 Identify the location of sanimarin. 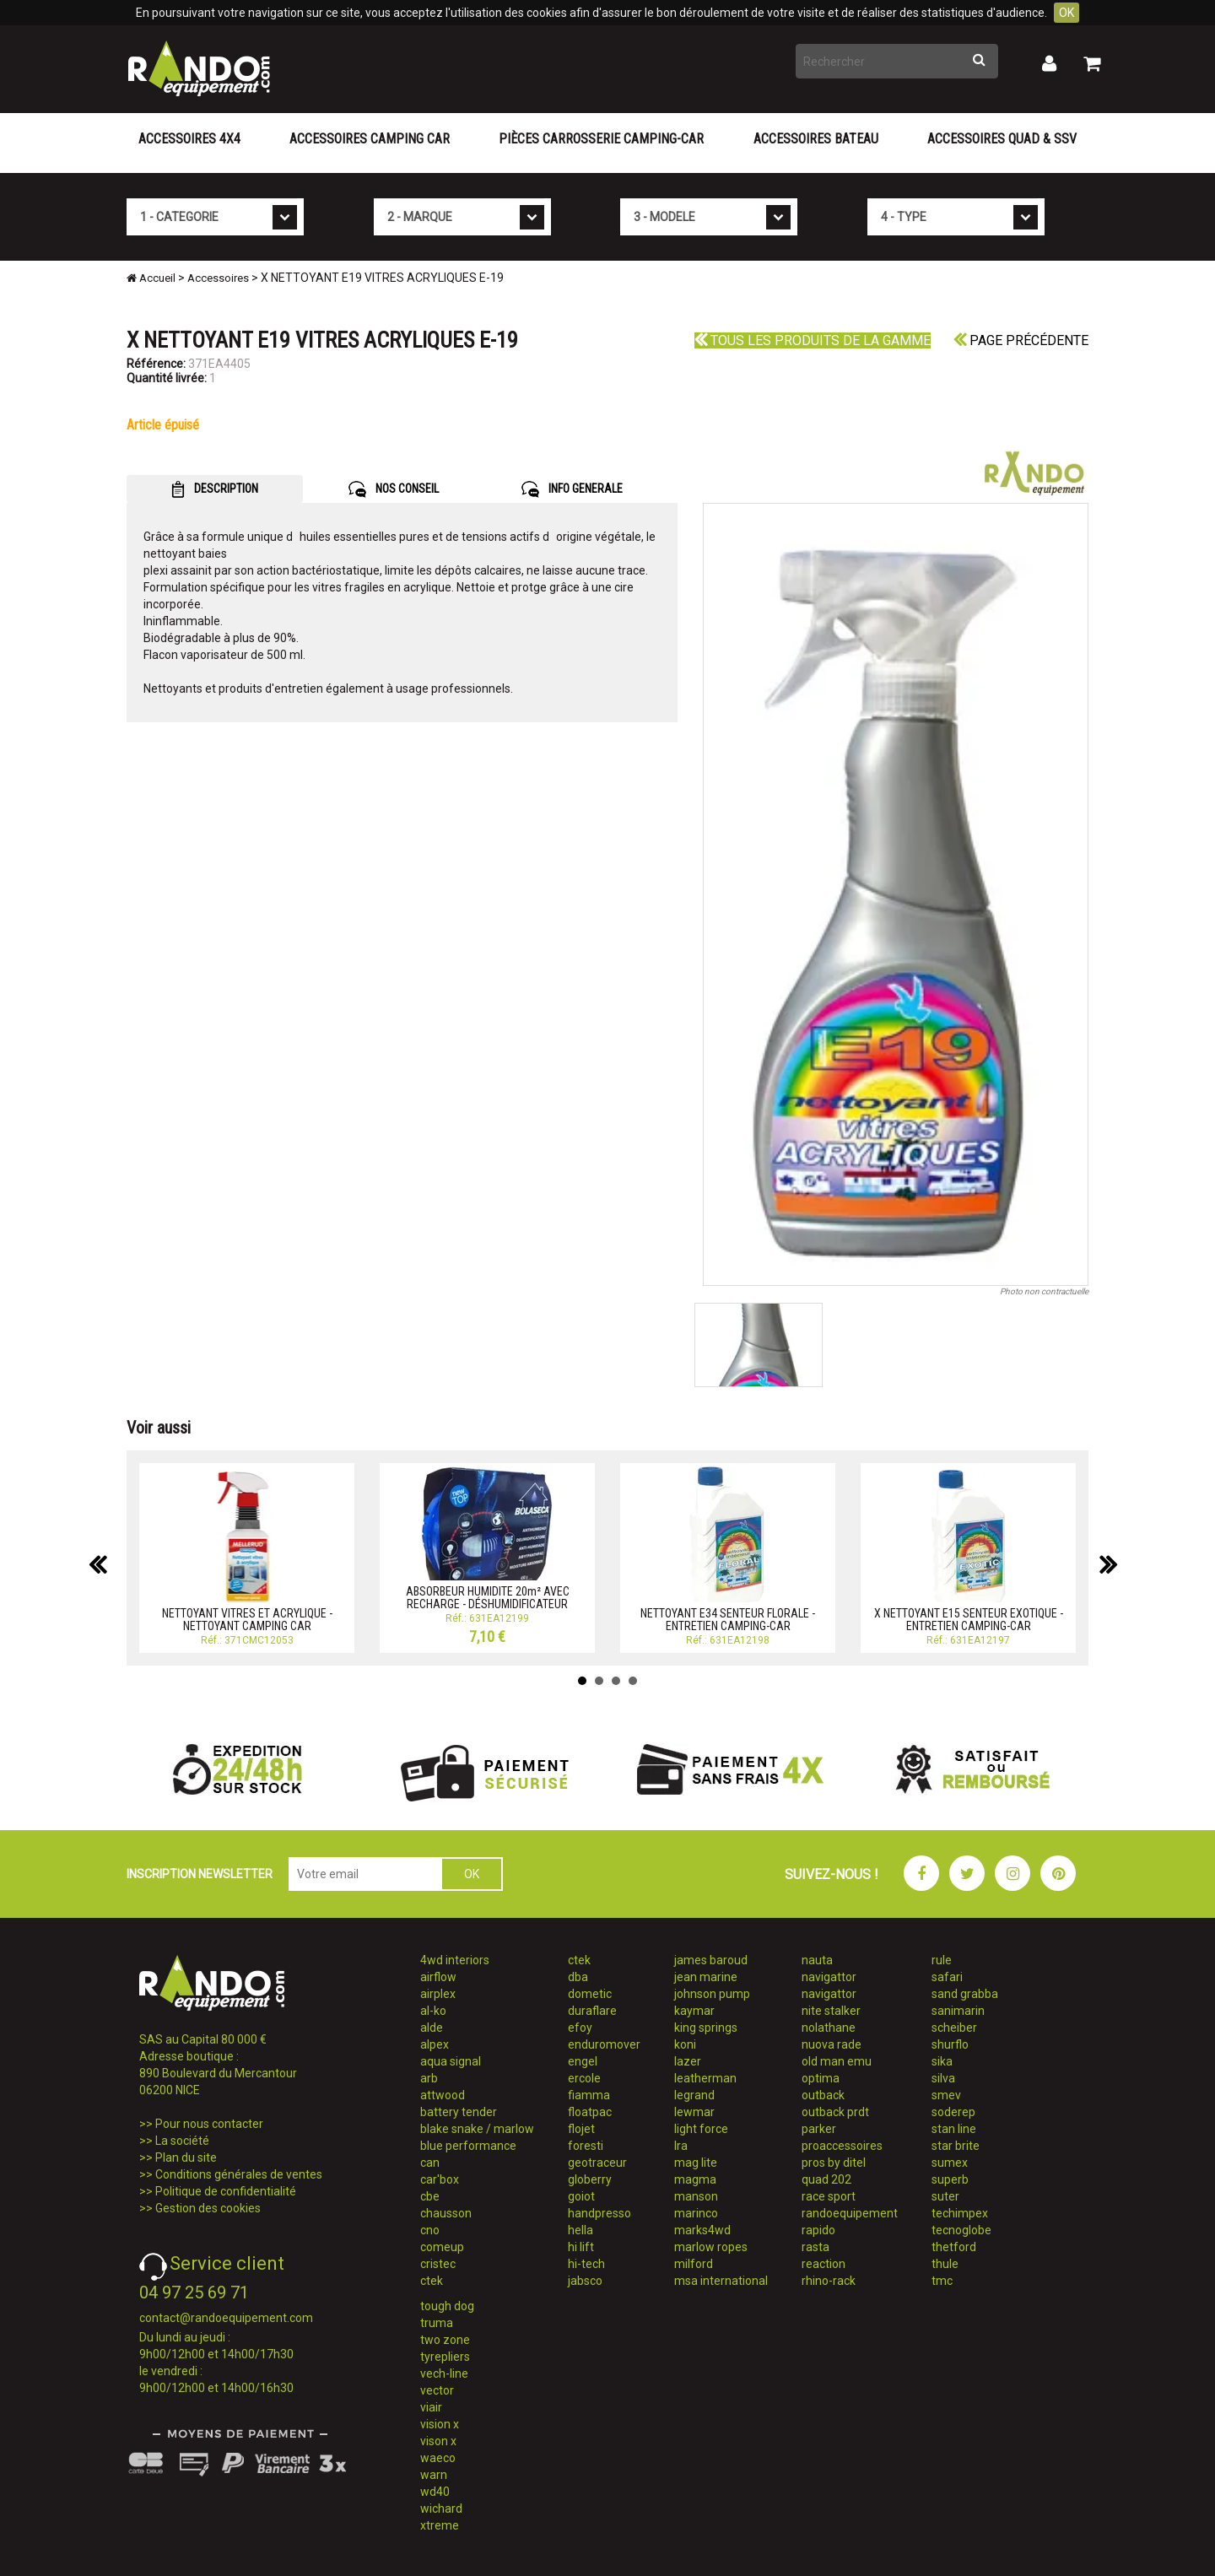
(958, 2010).